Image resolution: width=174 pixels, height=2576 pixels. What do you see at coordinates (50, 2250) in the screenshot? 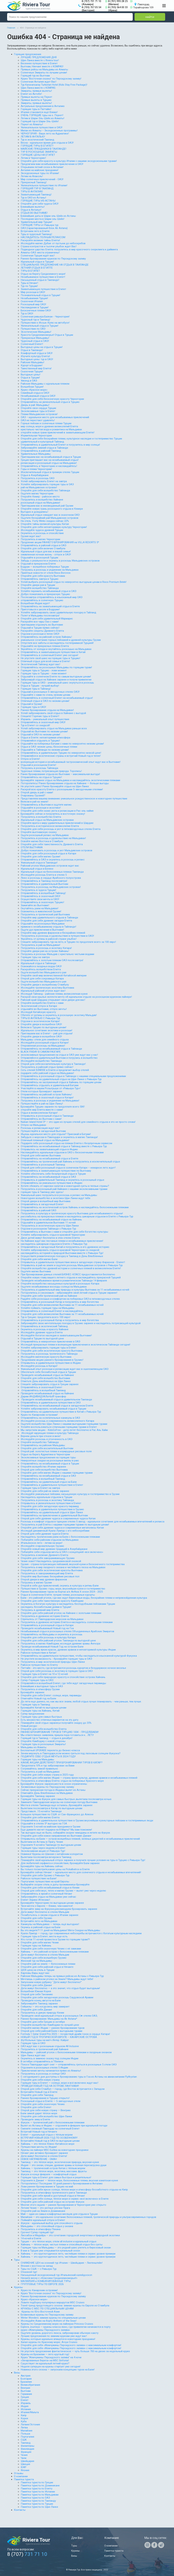
I see `В мае в Турция уже открывается купальный сезон` at bounding box center [50, 2250].